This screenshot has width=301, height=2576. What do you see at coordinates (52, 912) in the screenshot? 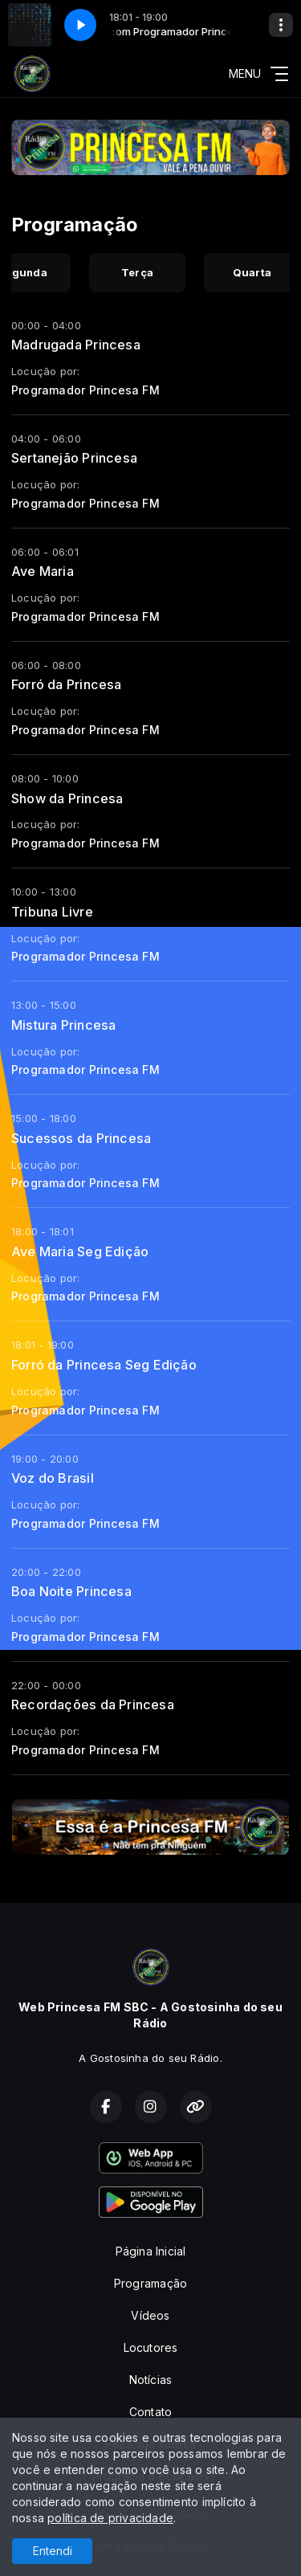
I see `Tribuna Livre` at bounding box center [52, 912].